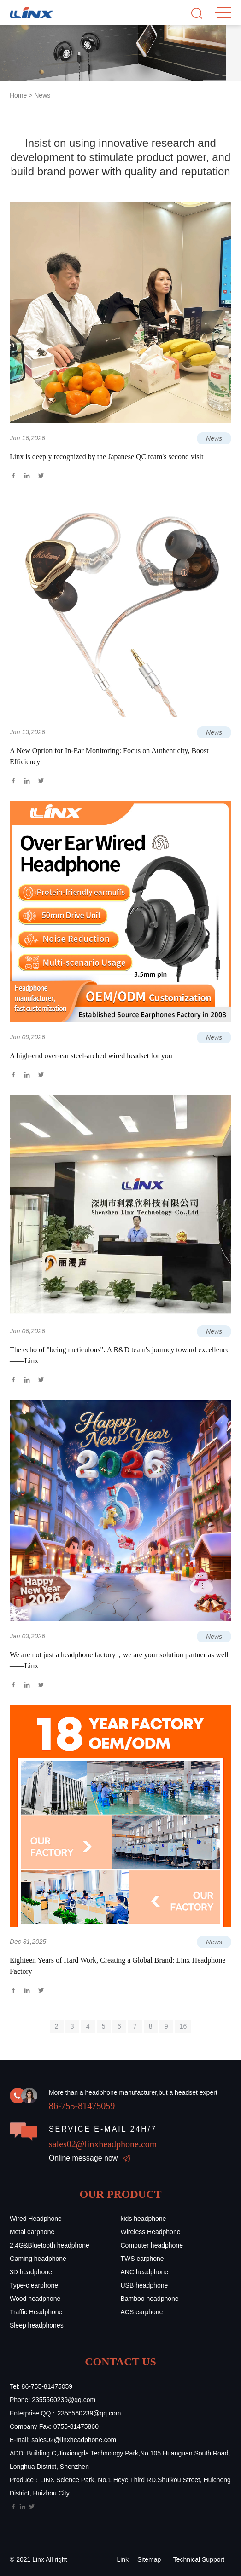 The image size is (241, 2576). I want to click on Sitemap, so click(149, 2559).